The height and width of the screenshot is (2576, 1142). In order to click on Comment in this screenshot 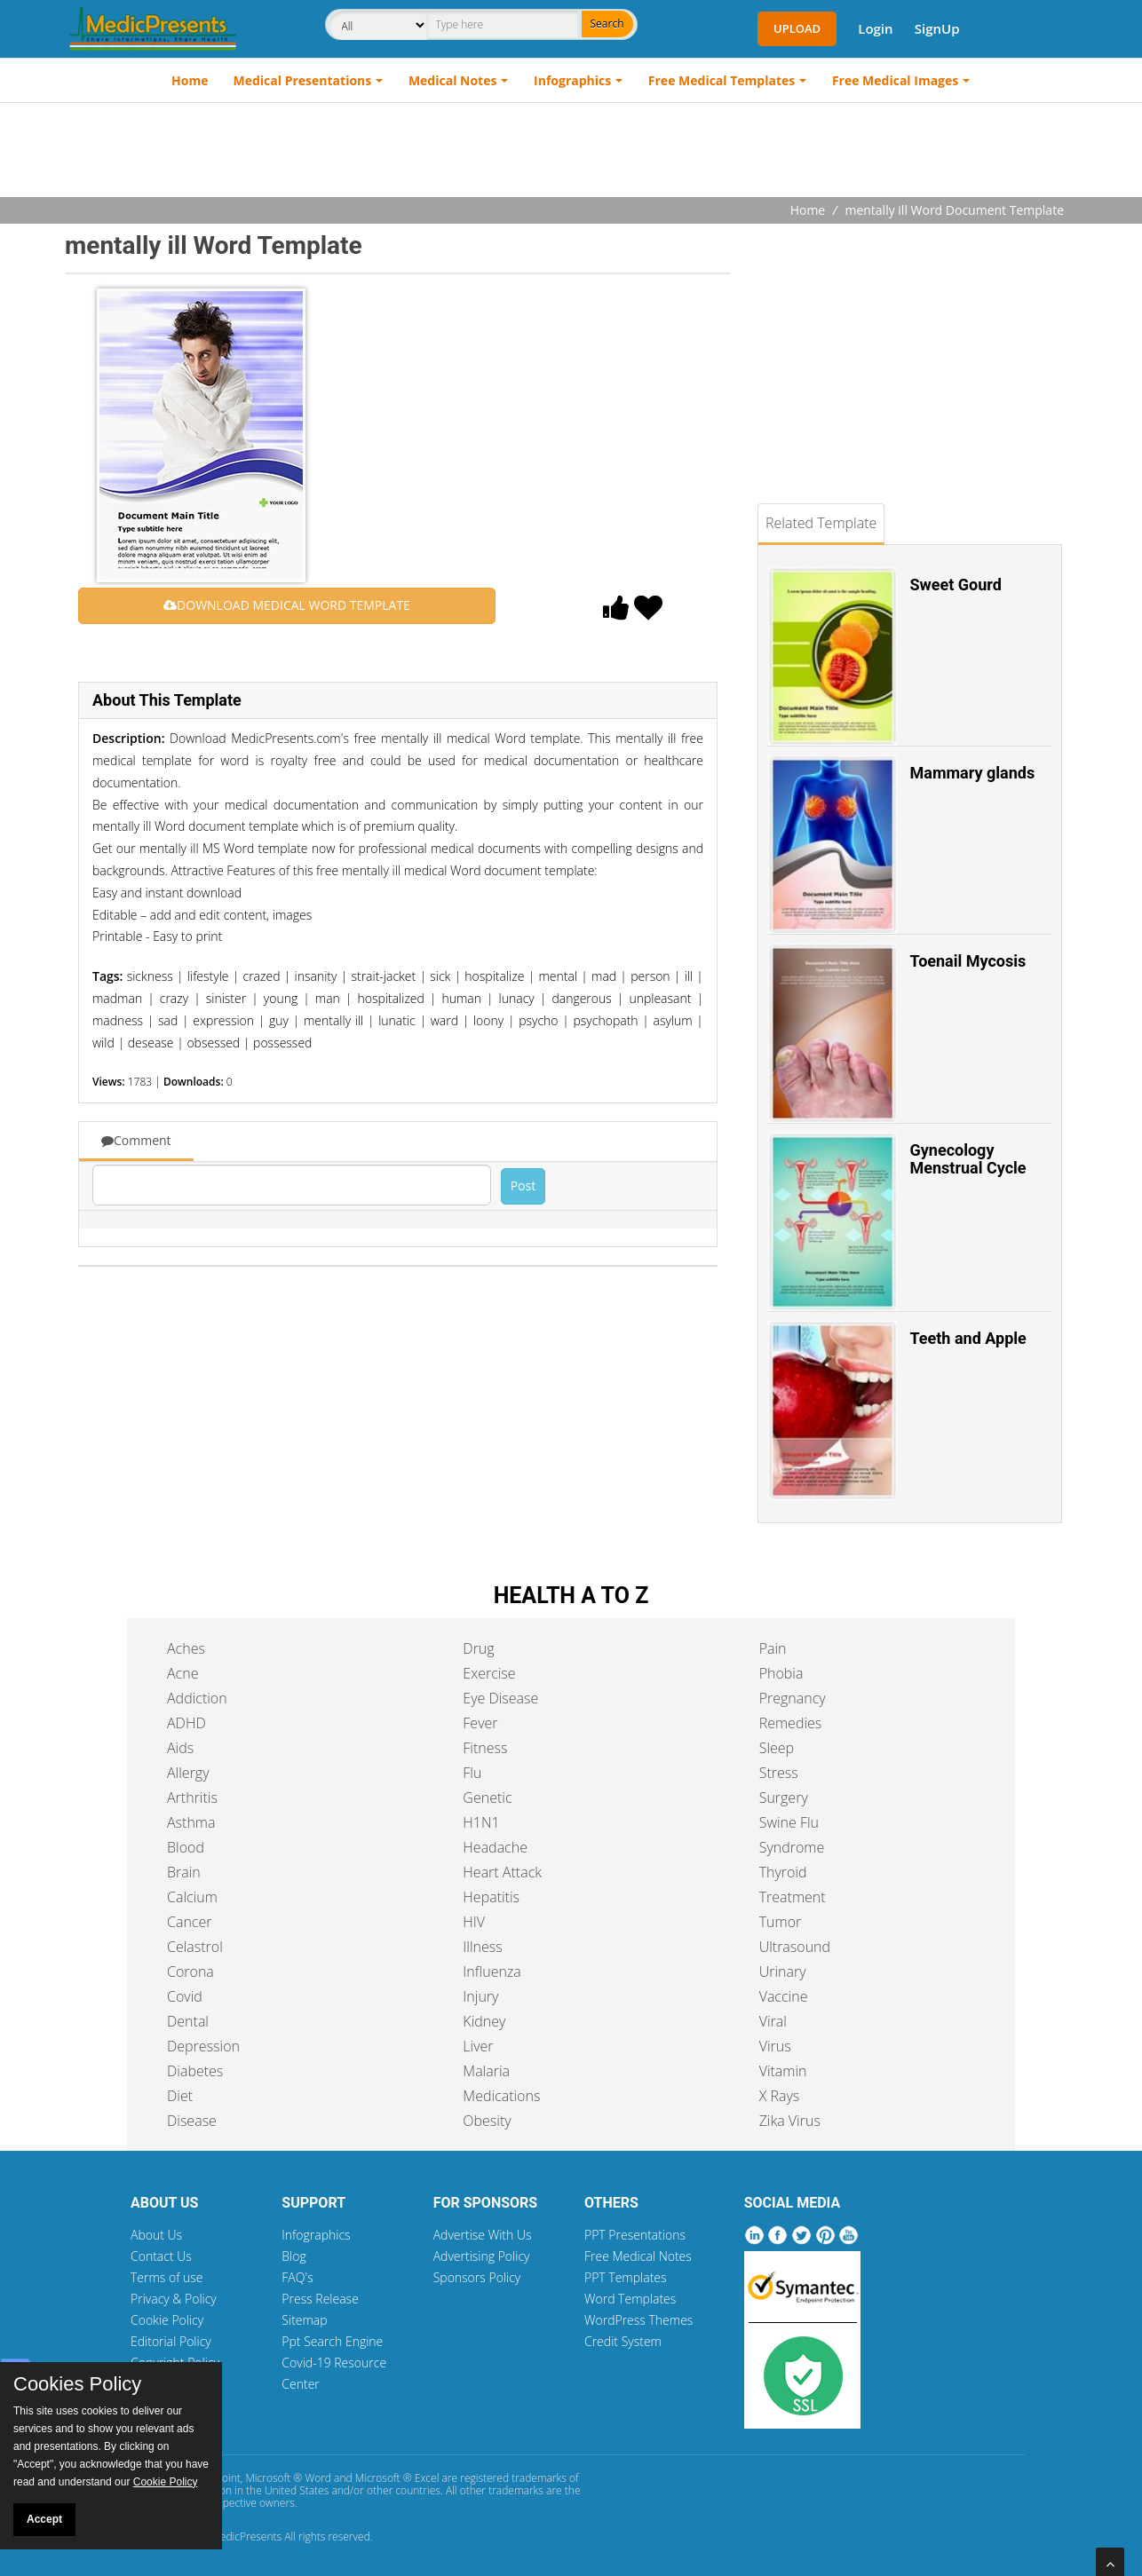, I will do `click(136, 1140)`.